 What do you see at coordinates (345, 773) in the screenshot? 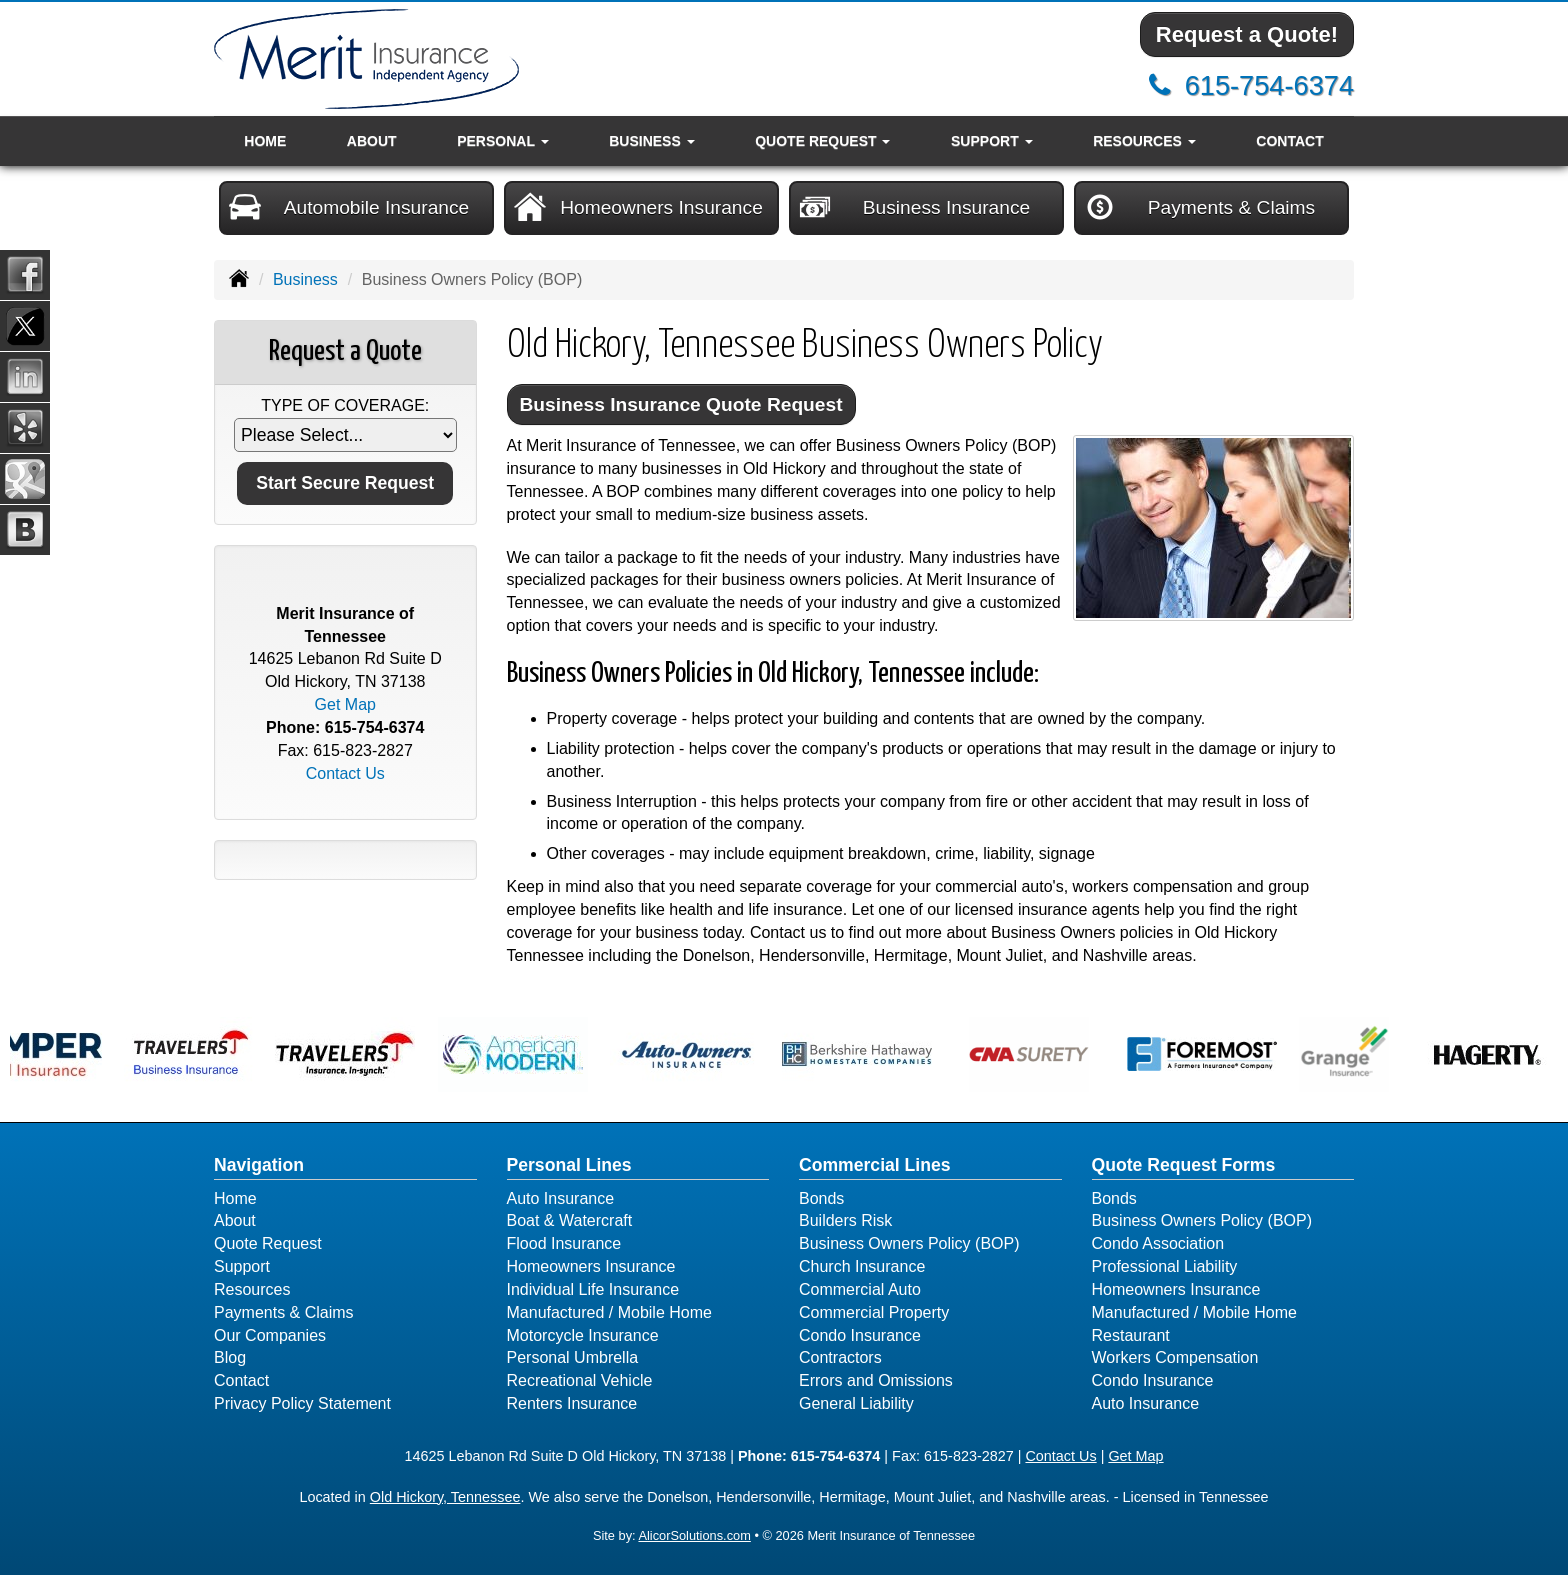
I see `Contact Us [Secure Contact Form]` at bounding box center [345, 773].